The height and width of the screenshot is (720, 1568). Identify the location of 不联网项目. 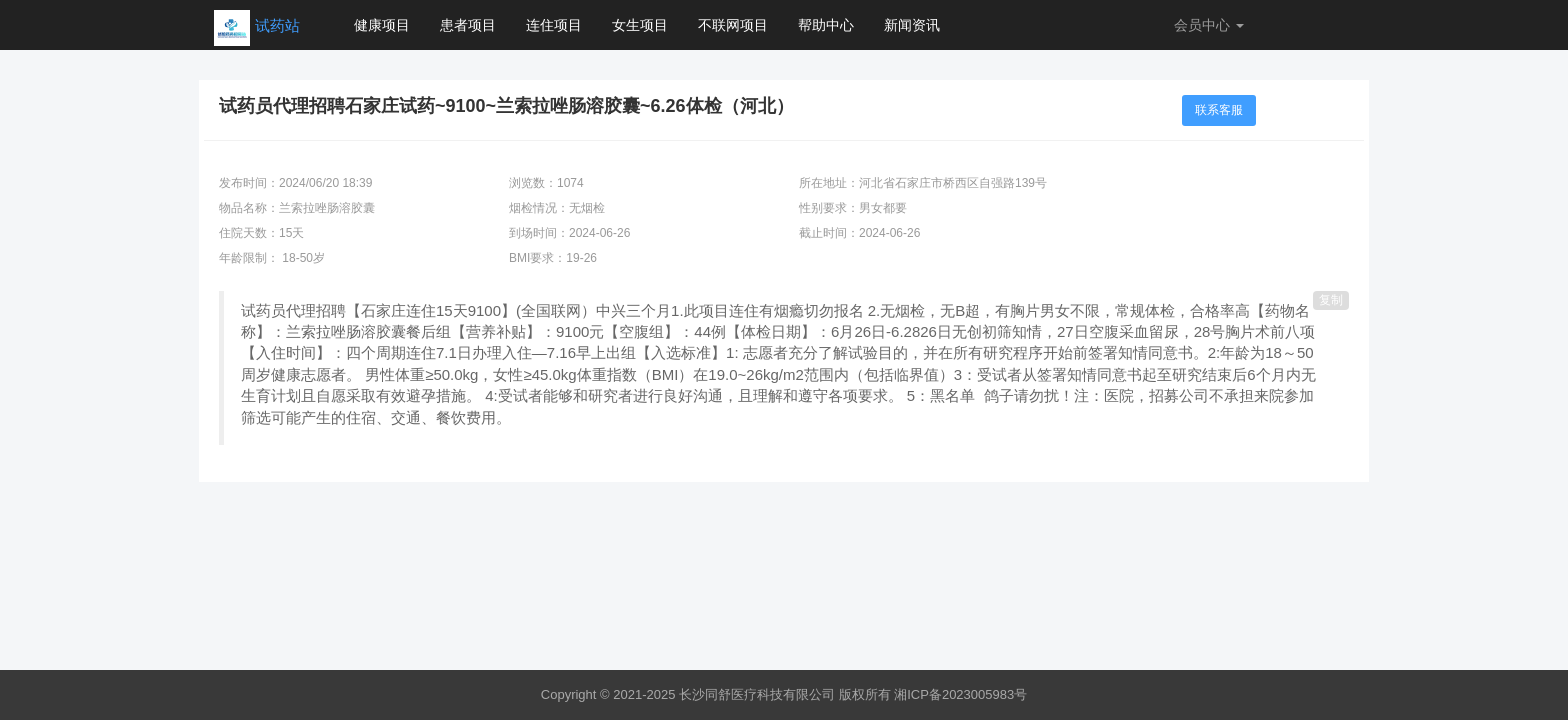
(733, 25).